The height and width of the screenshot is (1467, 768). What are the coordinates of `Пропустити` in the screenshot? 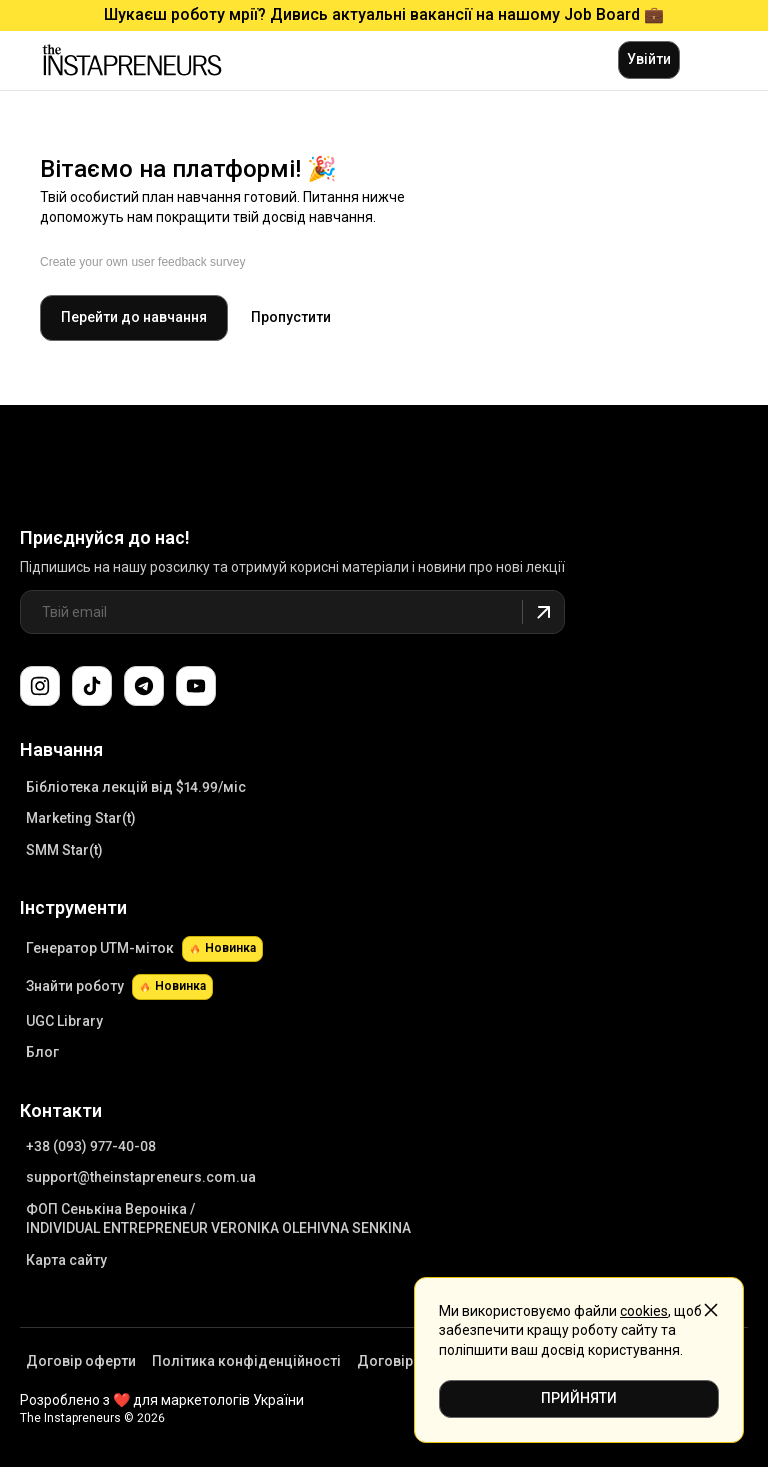 It's located at (291, 317).